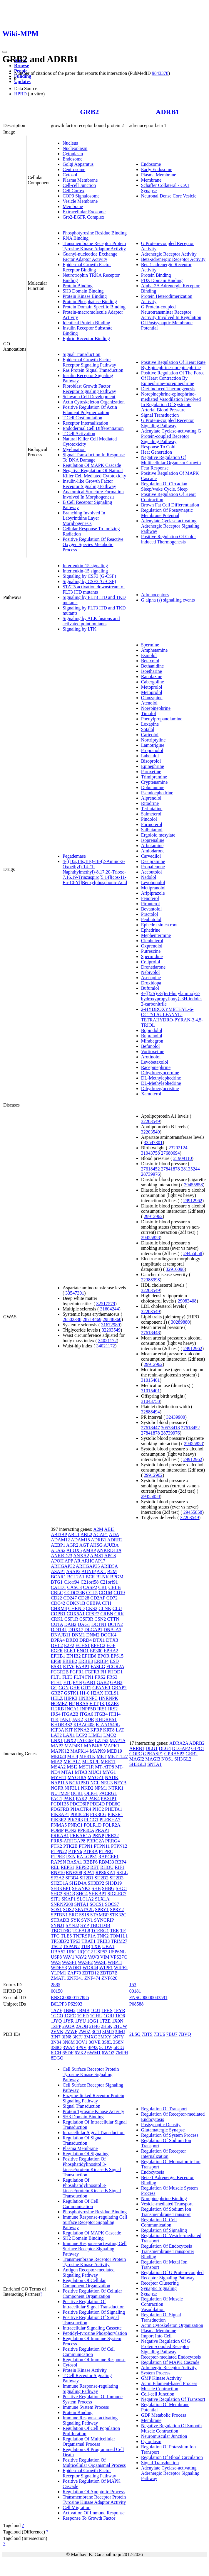 Image resolution: width=209 pixels, height=2576 pixels. What do you see at coordinates (92, 1319) in the screenshot?
I see `28714469` at bounding box center [92, 1319].